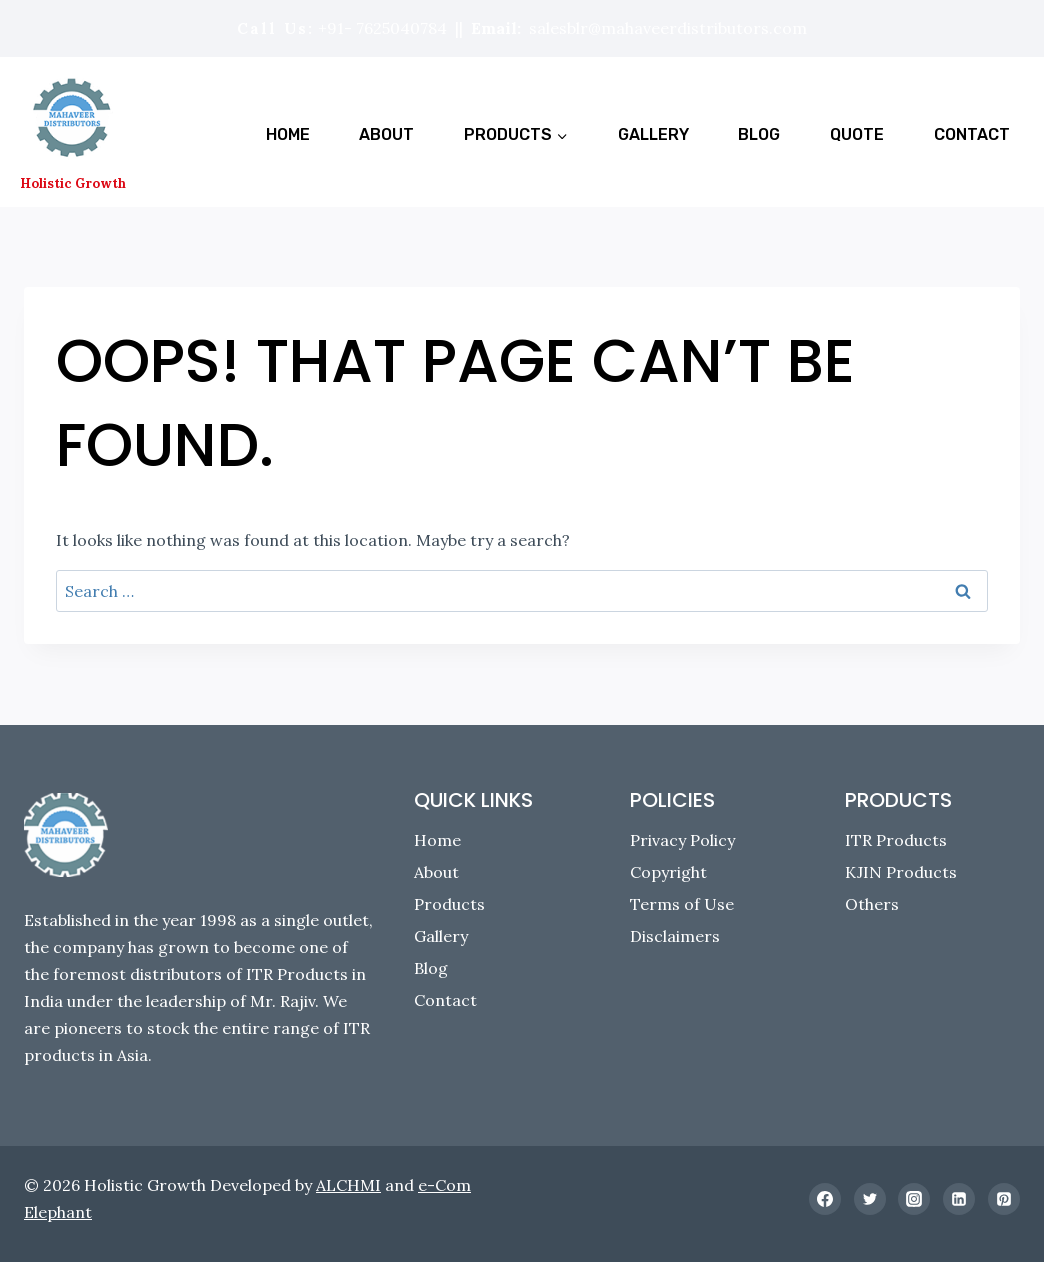 The height and width of the screenshot is (1262, 1044). What do you see at coordinates (1004, 1199) in the screenshot?
I see `[Pinterest]` at bounding box center [1004, 1199].